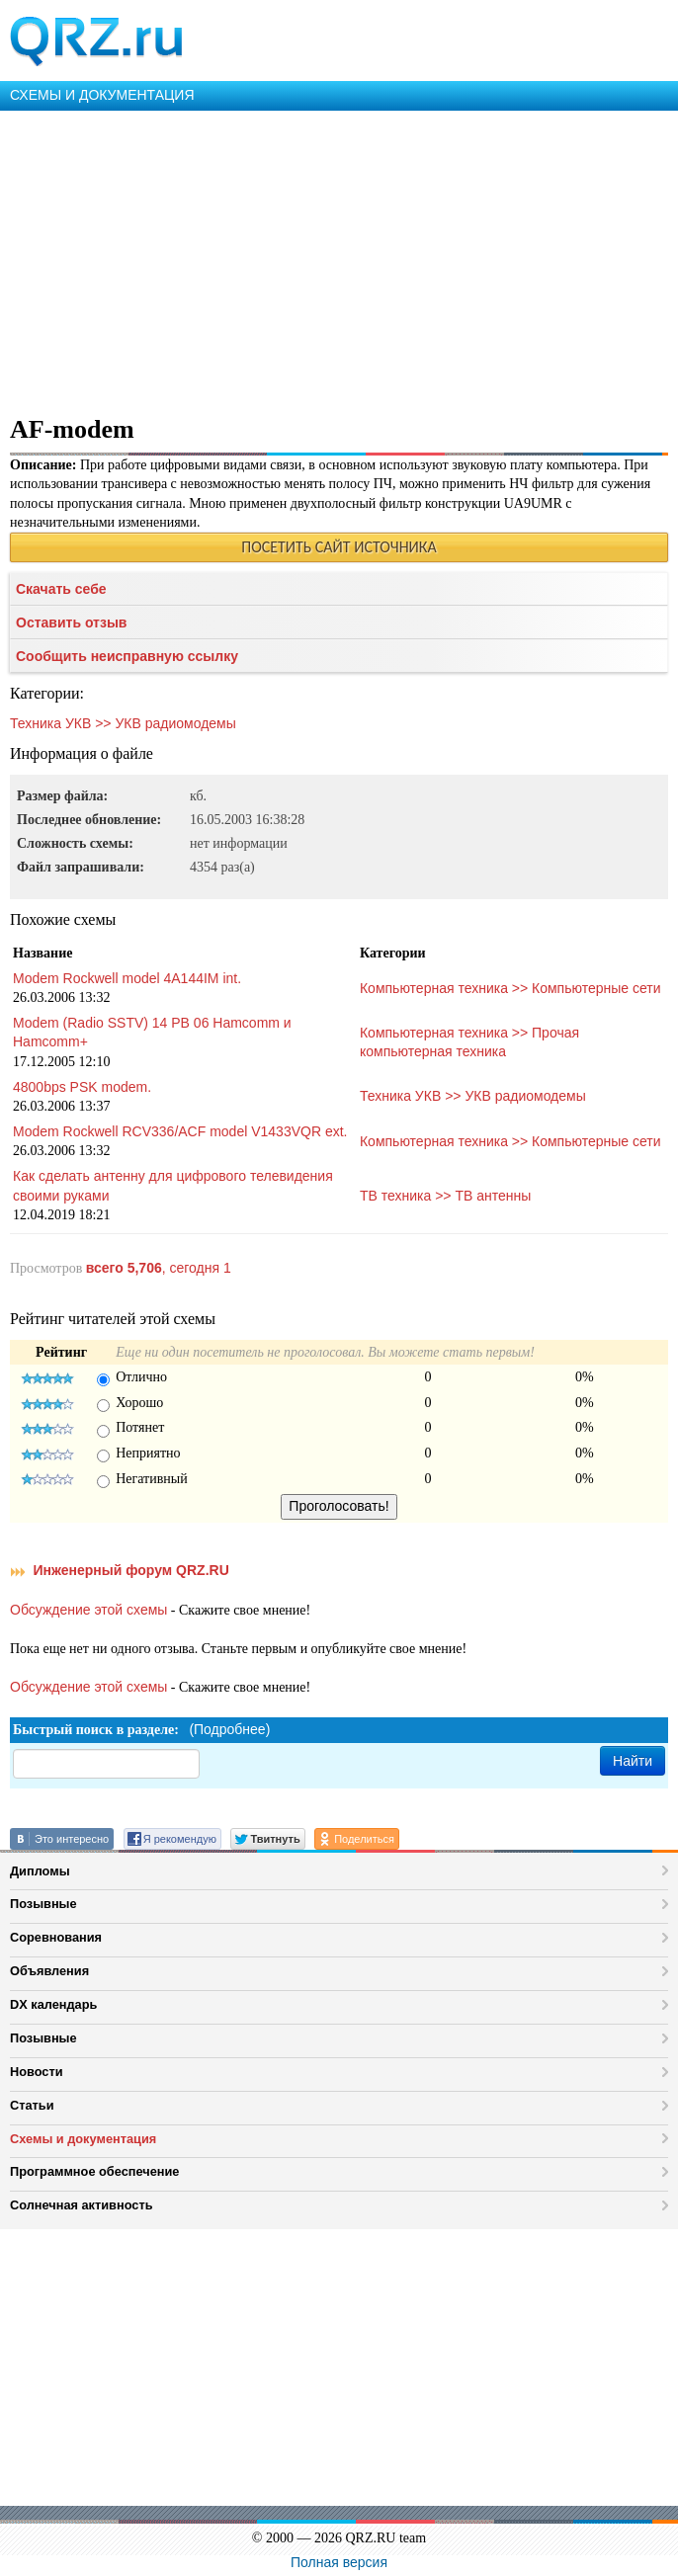  Describe the element at coordinates (632, 1761) in the screenshot. I see `Найти` at that location.